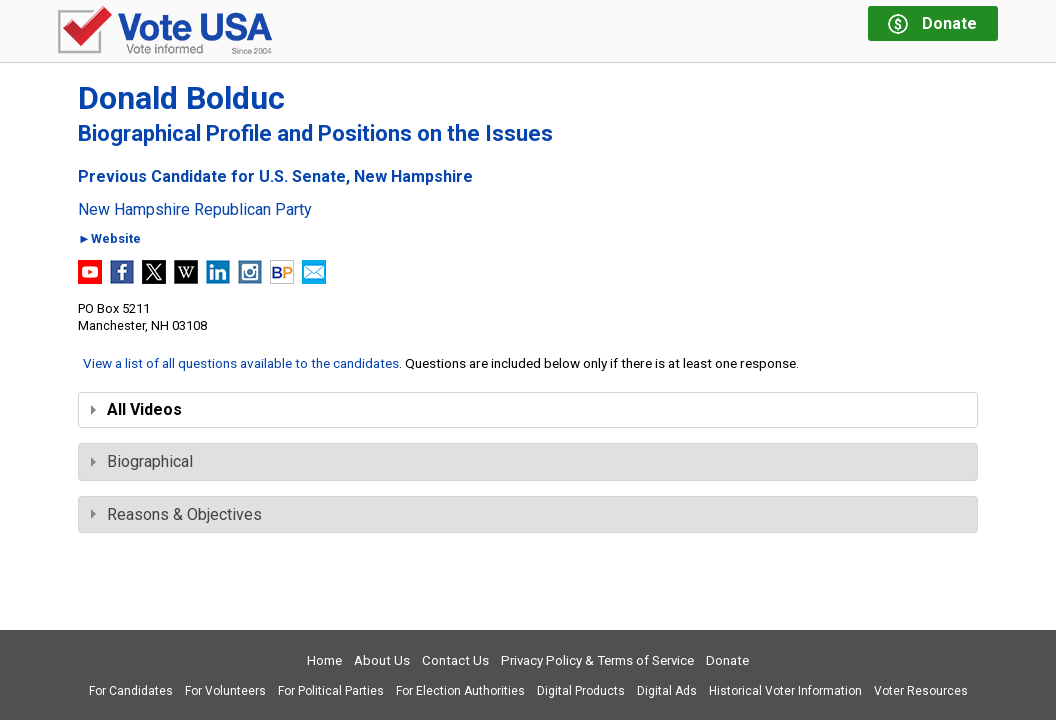 This screenshot has width=1056, height=720. What do you see at coordinates (597, 660) in the screenshot?
I see `Privacy Policy & Terms of Service` at bounding box center [597, 660].